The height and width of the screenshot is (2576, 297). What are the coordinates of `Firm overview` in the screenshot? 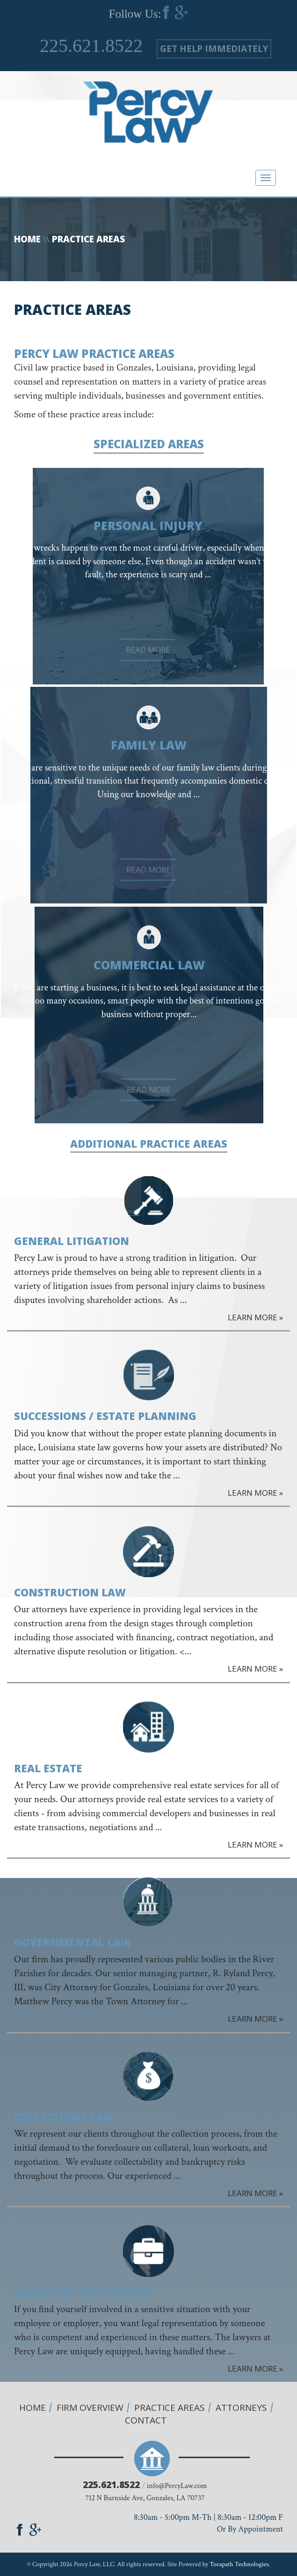 It's located at (90, 2407).